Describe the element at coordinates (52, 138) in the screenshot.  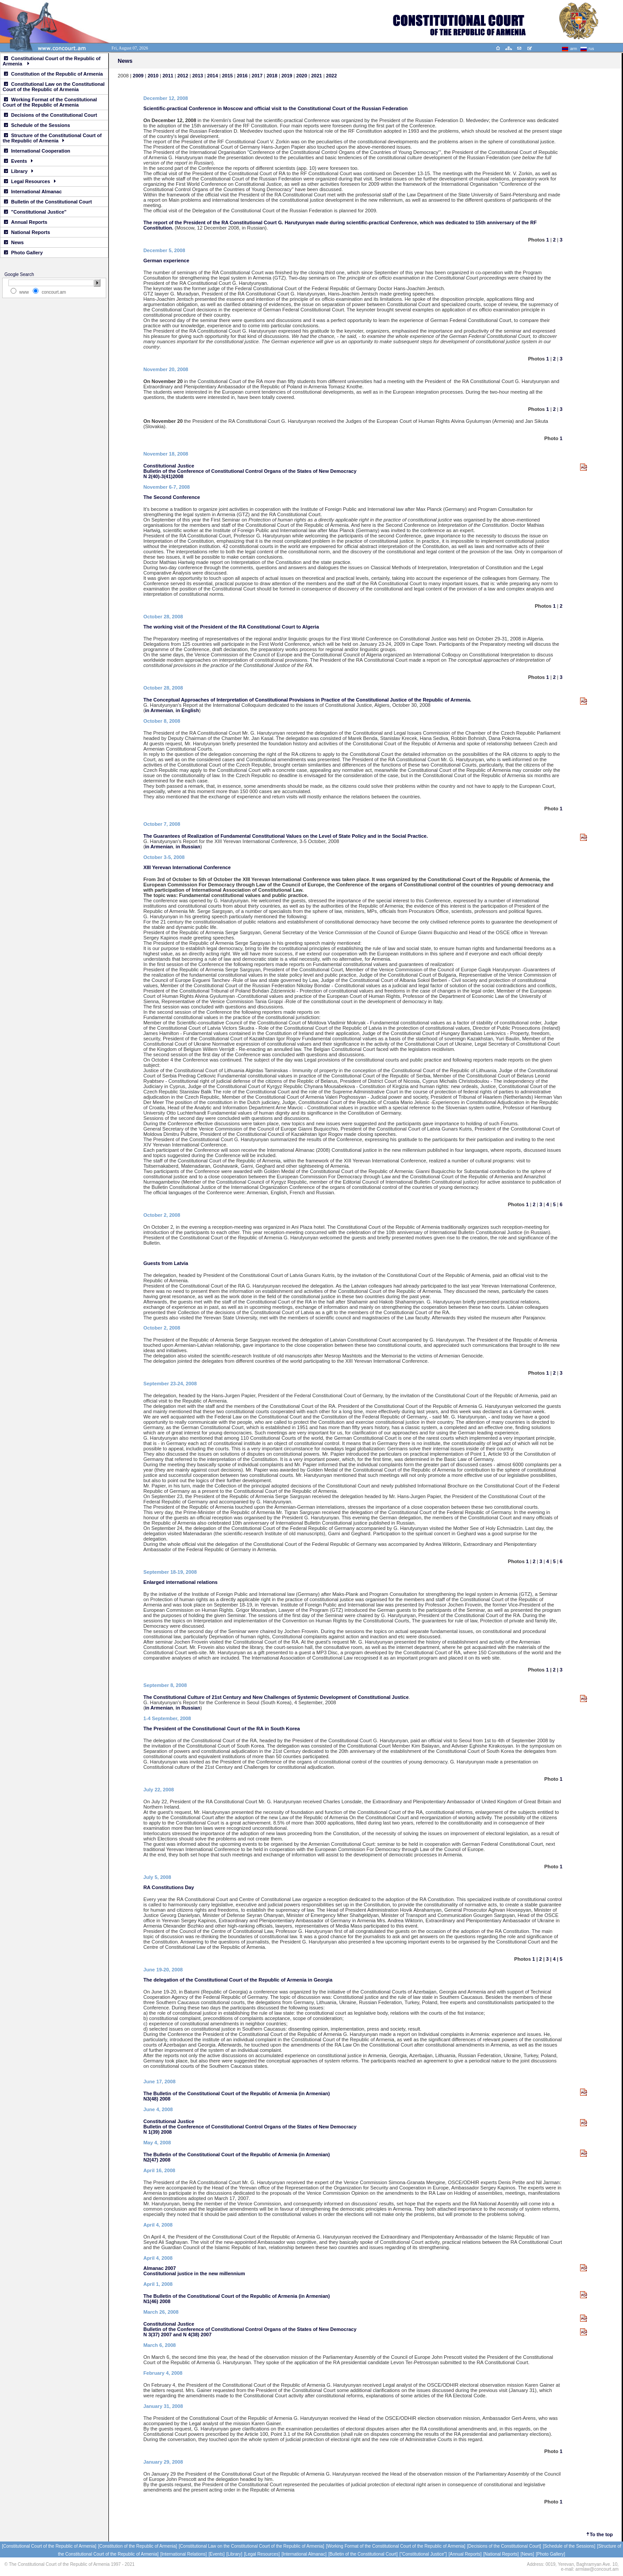
I see `Structure of the Constitutional Court of the Republic of Armenia` at that location.